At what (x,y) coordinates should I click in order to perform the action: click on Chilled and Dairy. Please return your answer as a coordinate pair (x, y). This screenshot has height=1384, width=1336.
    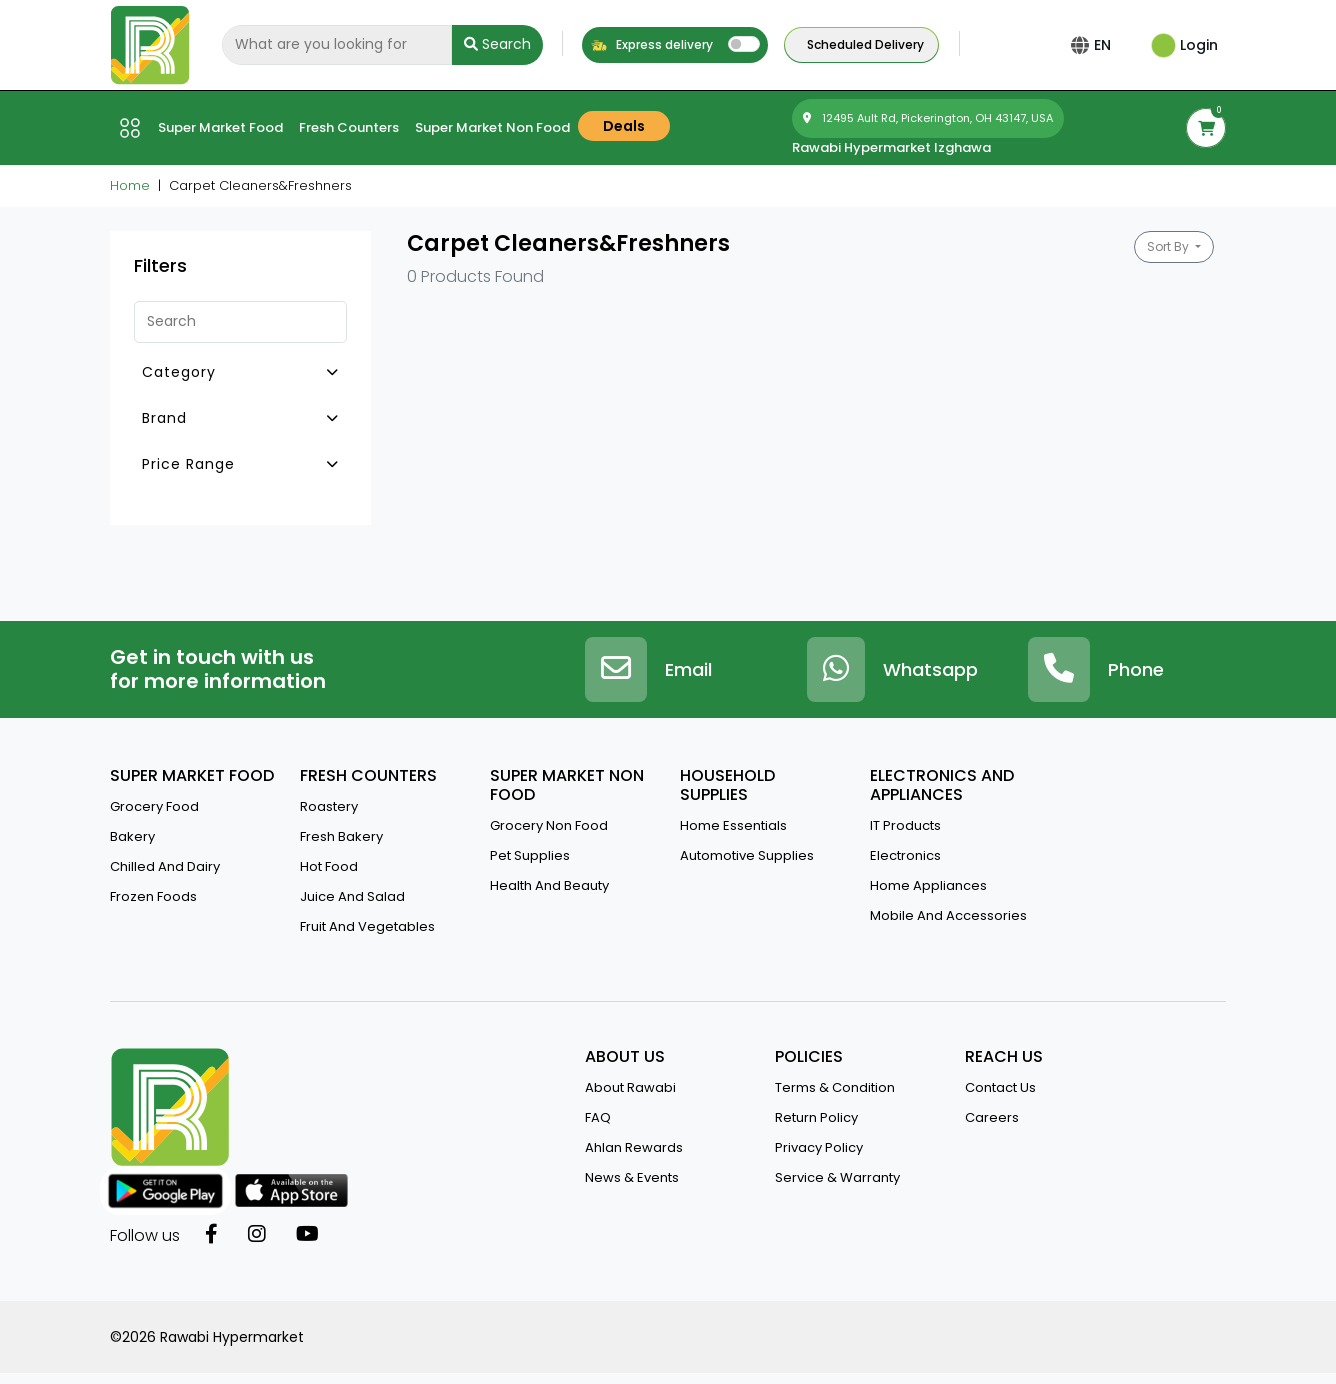
    Looking at the image, I should click on (165, 866).